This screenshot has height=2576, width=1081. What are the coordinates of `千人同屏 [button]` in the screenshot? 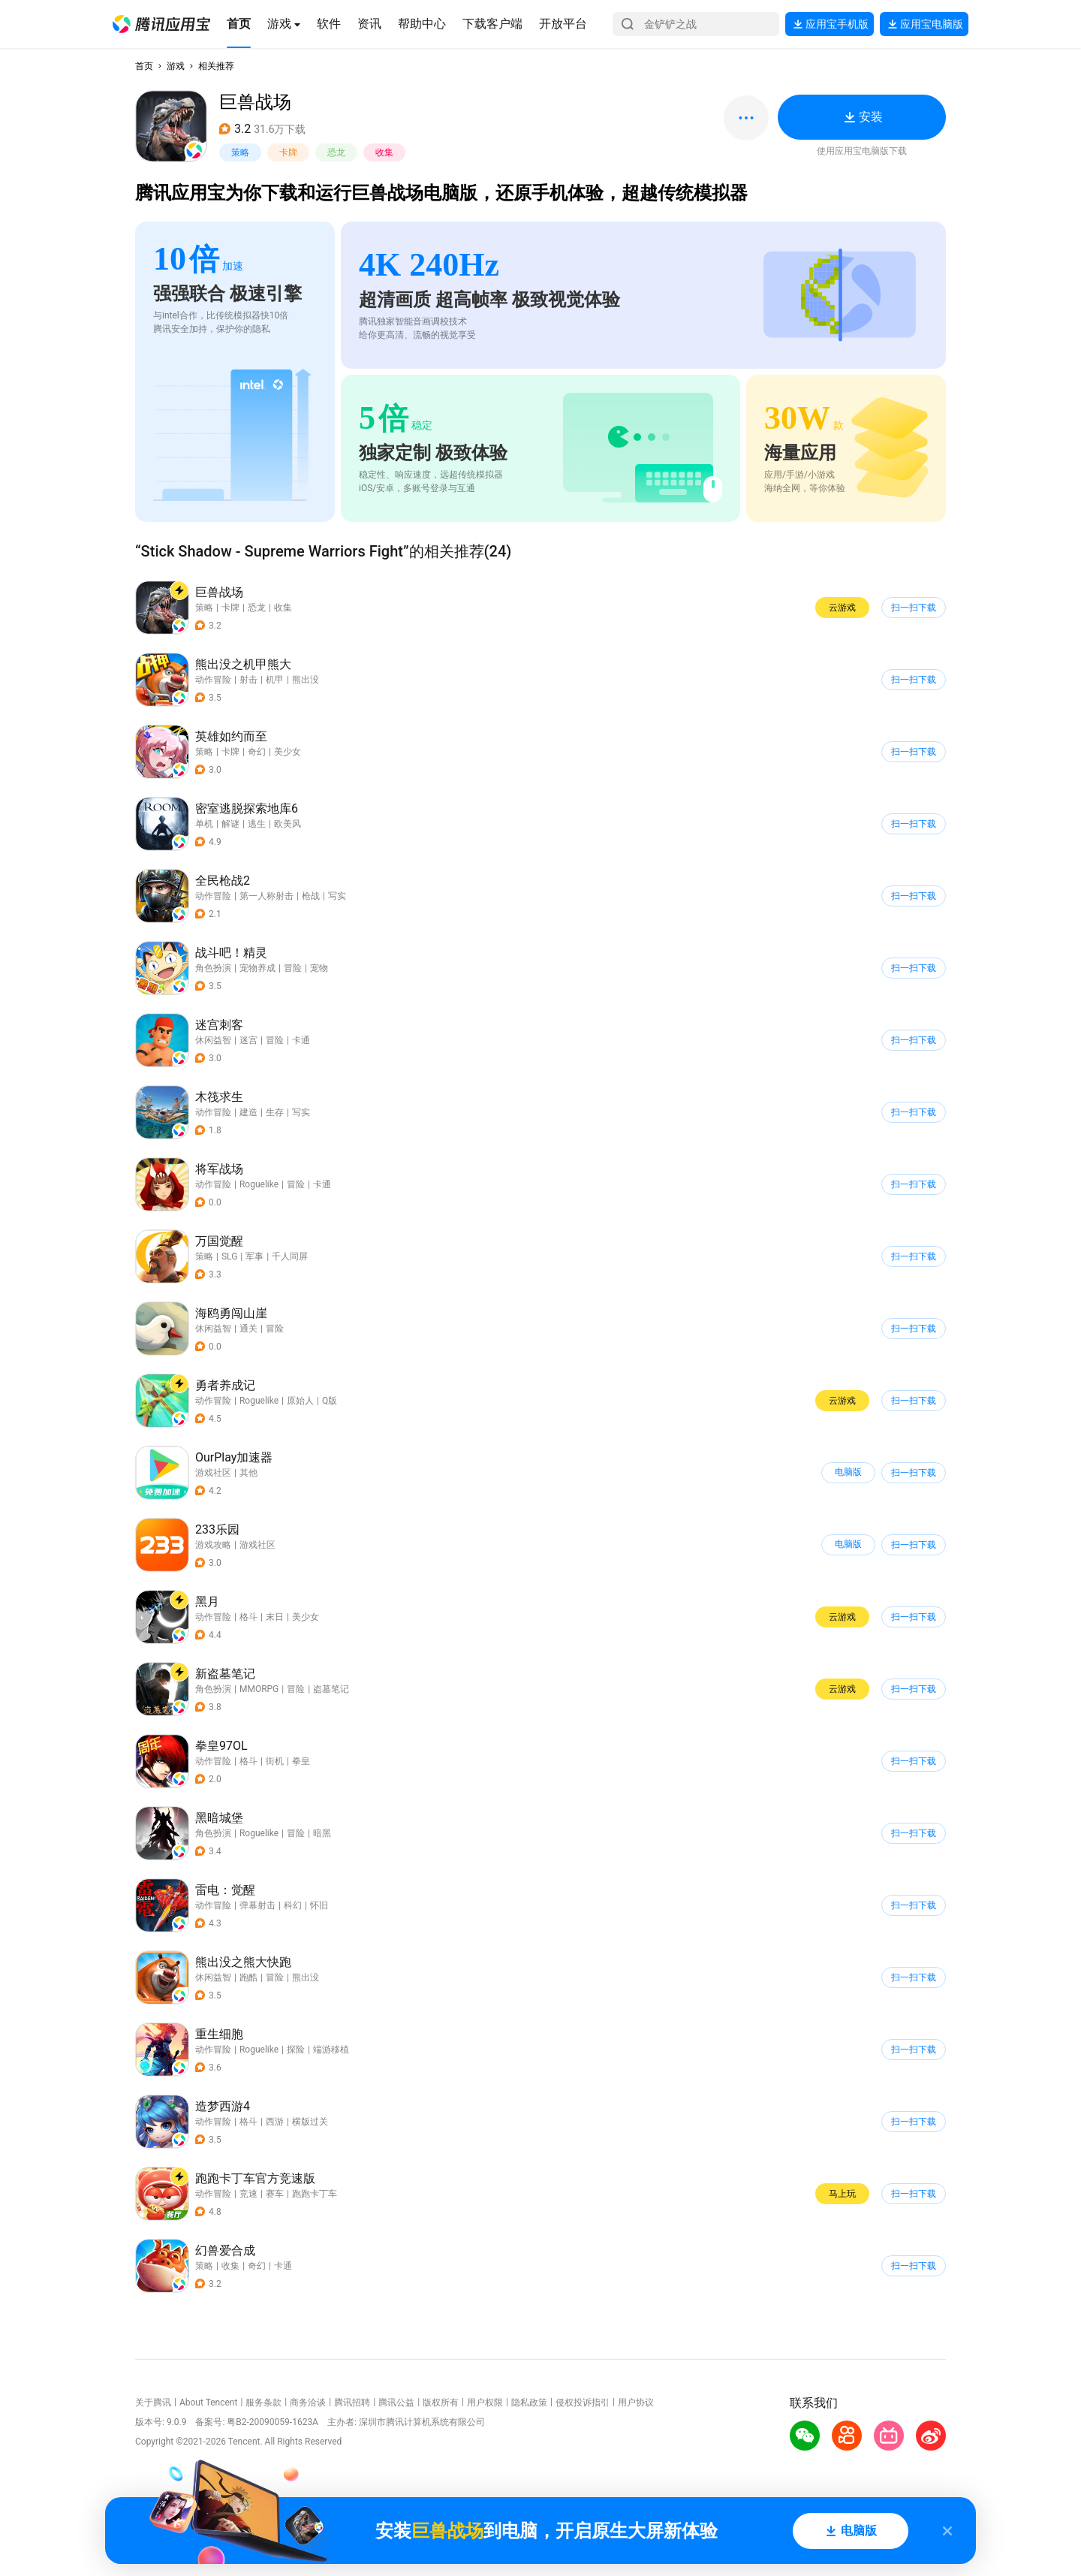 It's located at (290, 1256).